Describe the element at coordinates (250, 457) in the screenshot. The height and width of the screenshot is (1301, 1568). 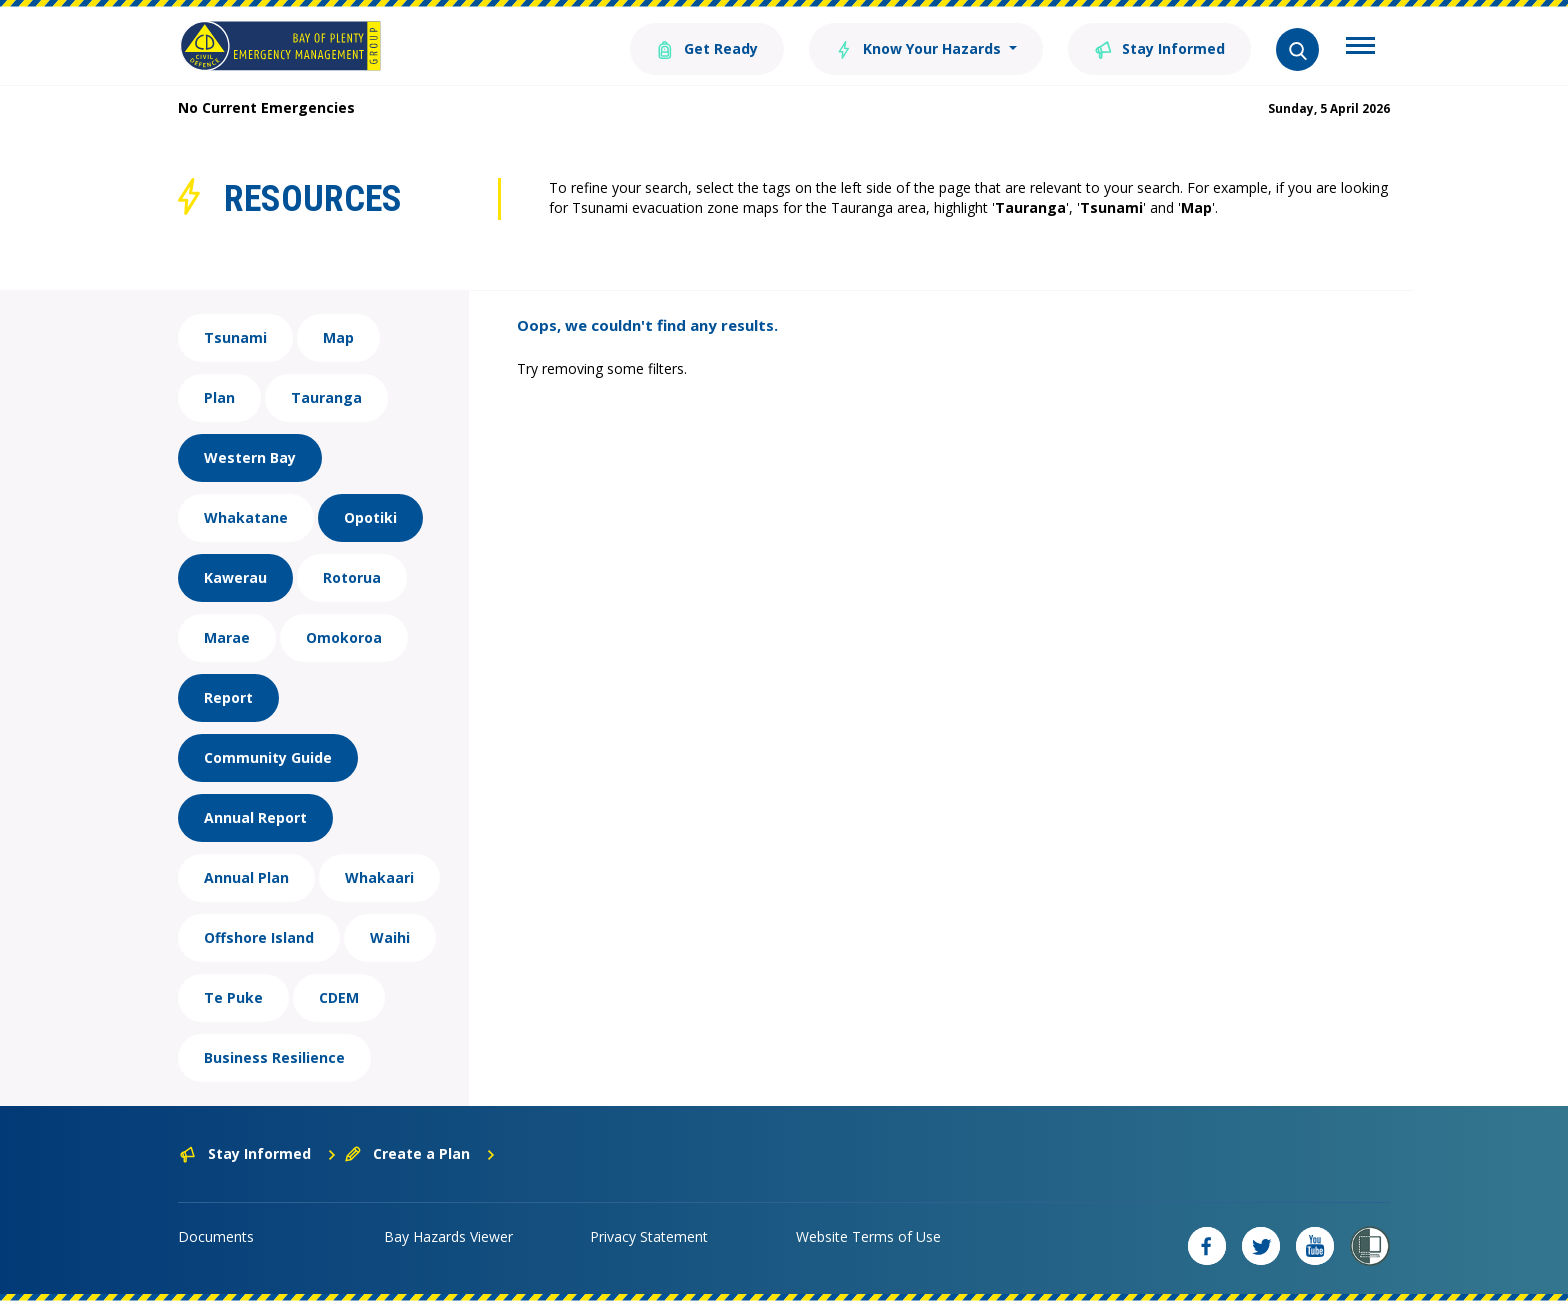
I see `Western Bay` at that location.